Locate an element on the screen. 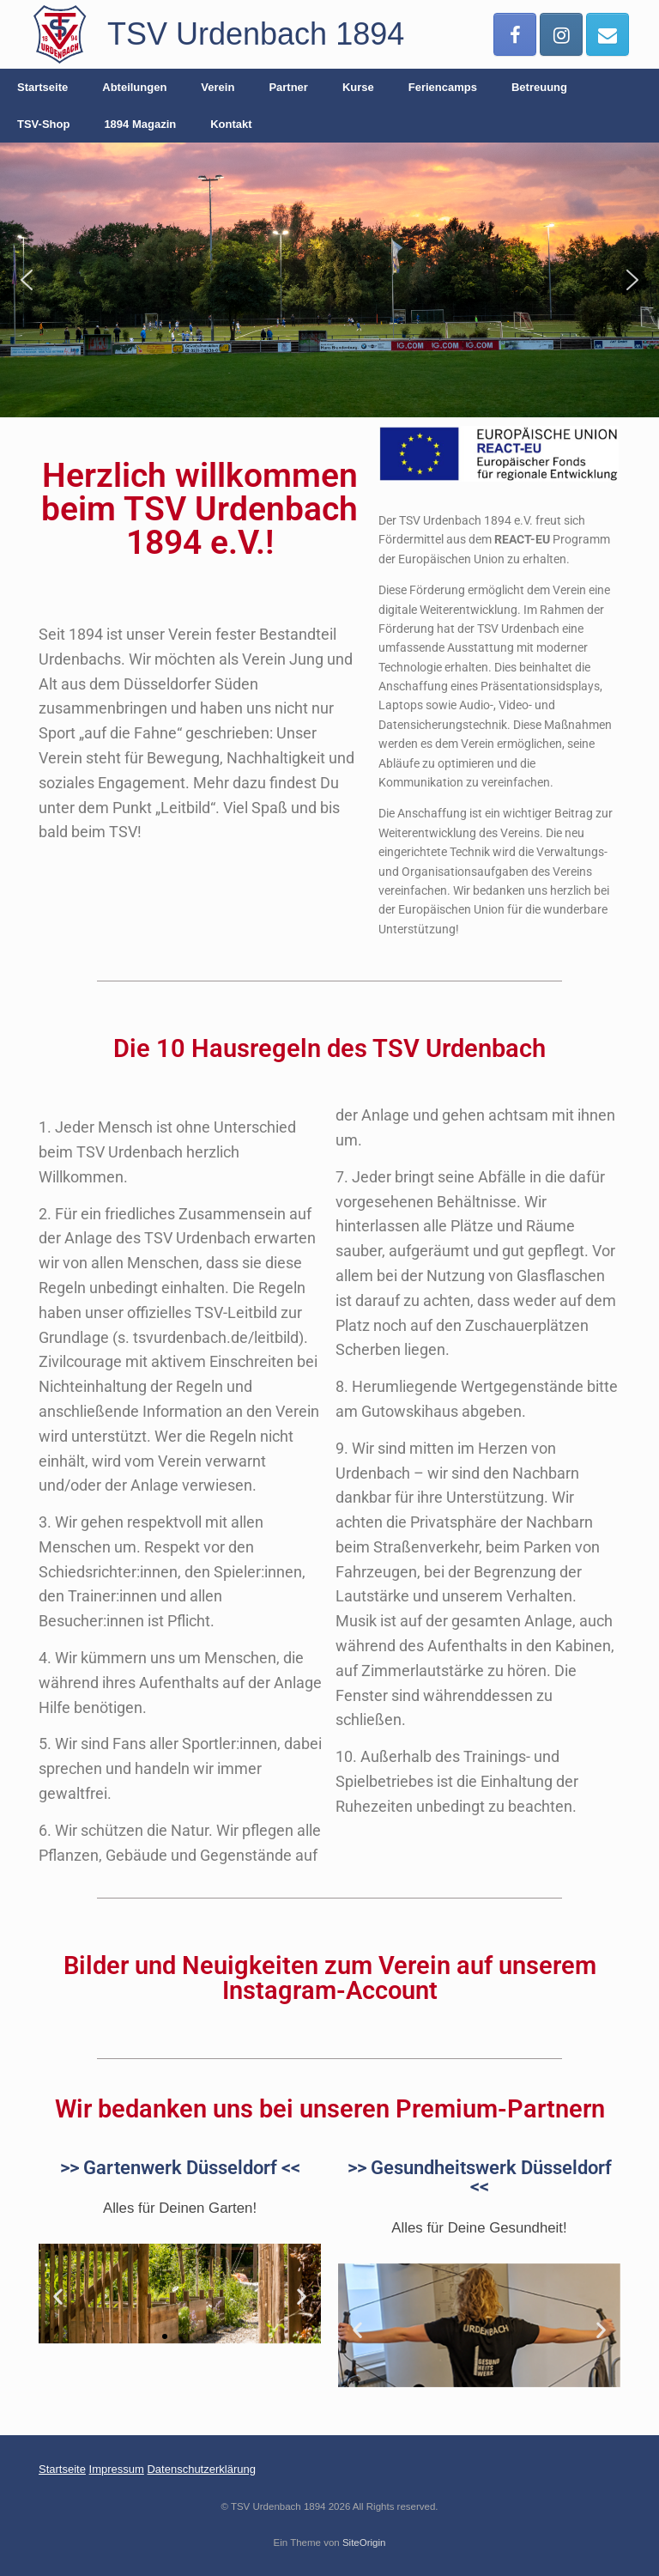  >> Gartenwerk Düsseldorf << is located at coordinates (180, 2167).